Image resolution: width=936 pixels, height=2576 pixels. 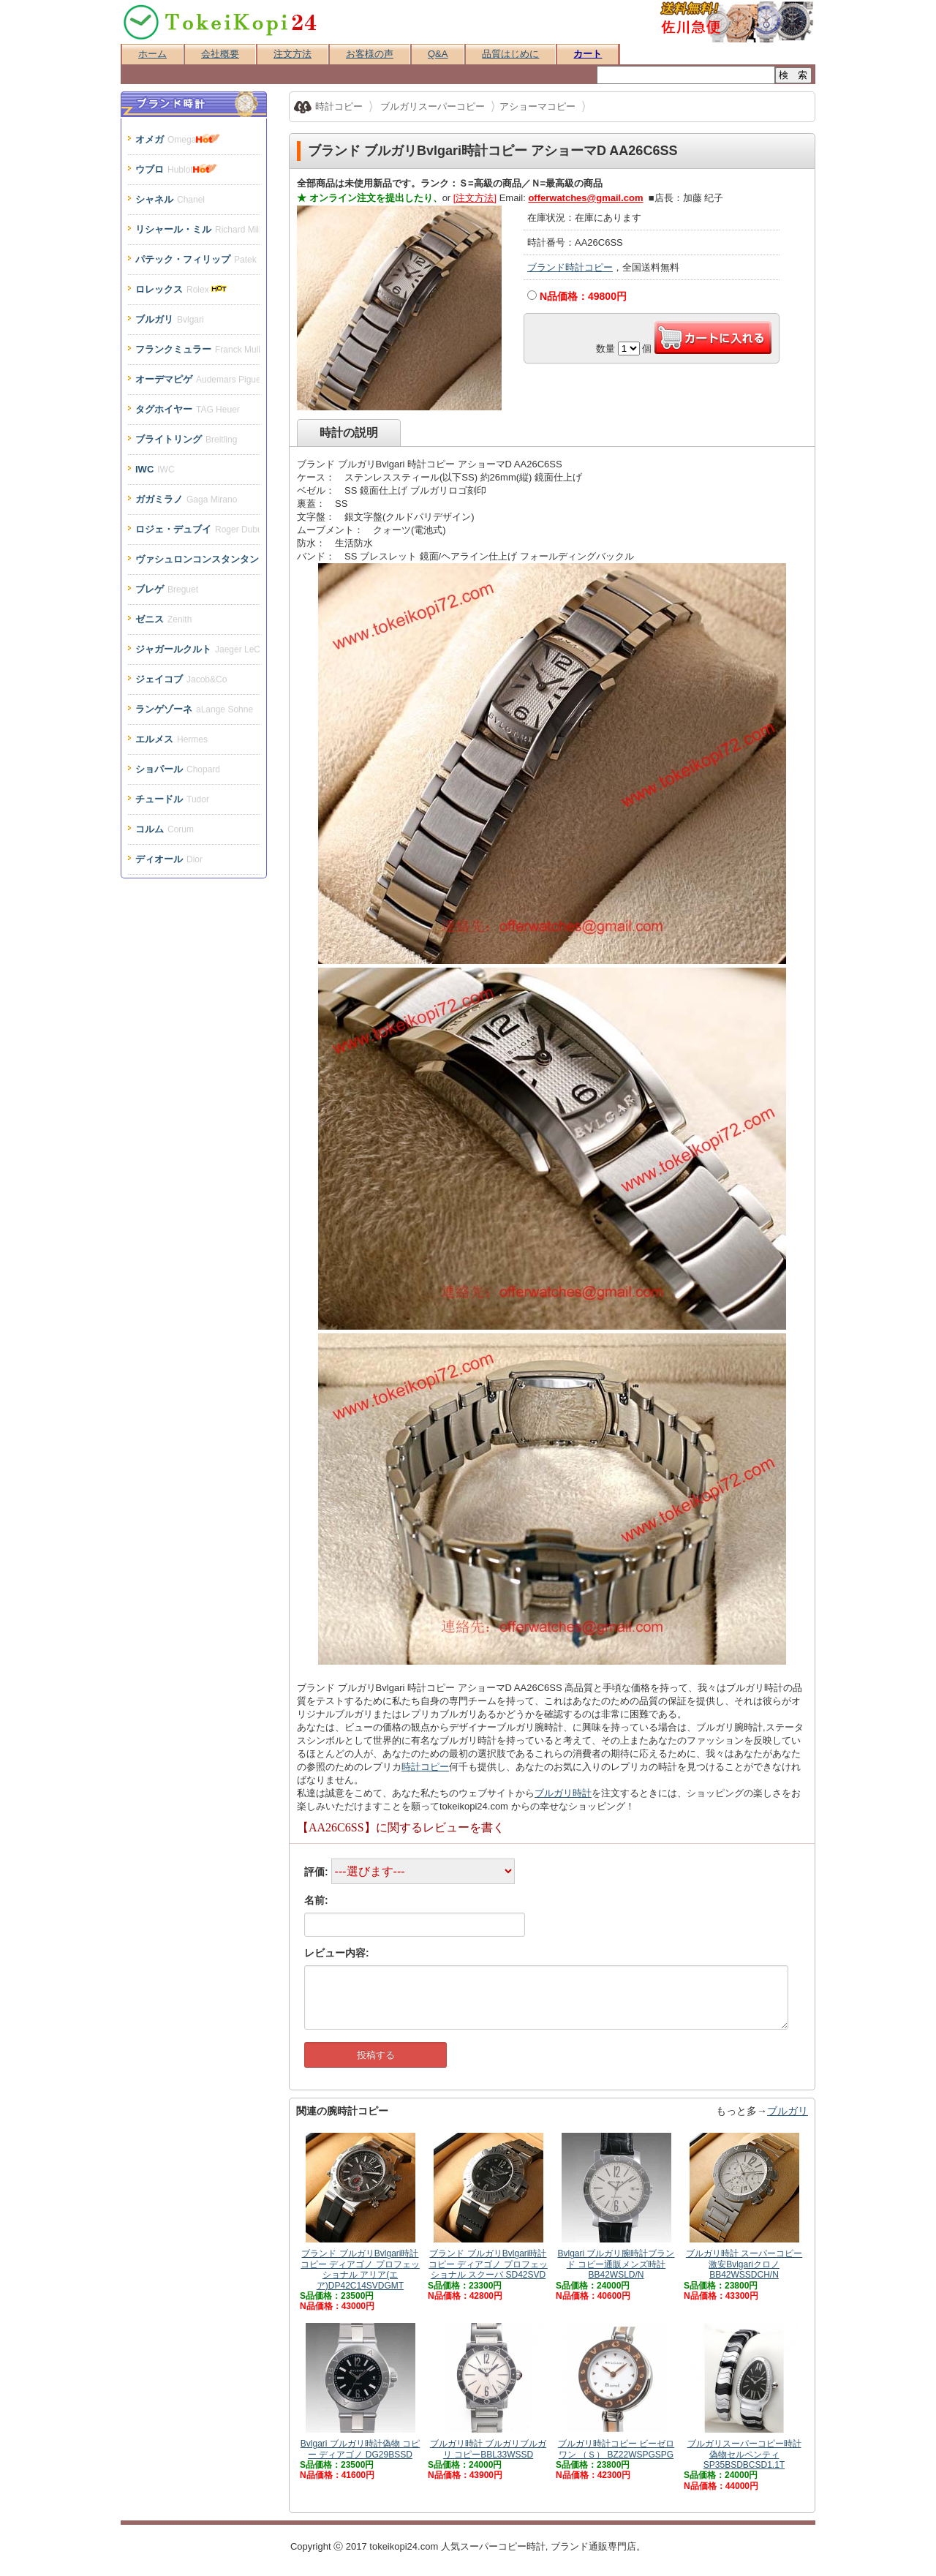 I want to click on スーパーコピー, so click(x=493, y=2546).